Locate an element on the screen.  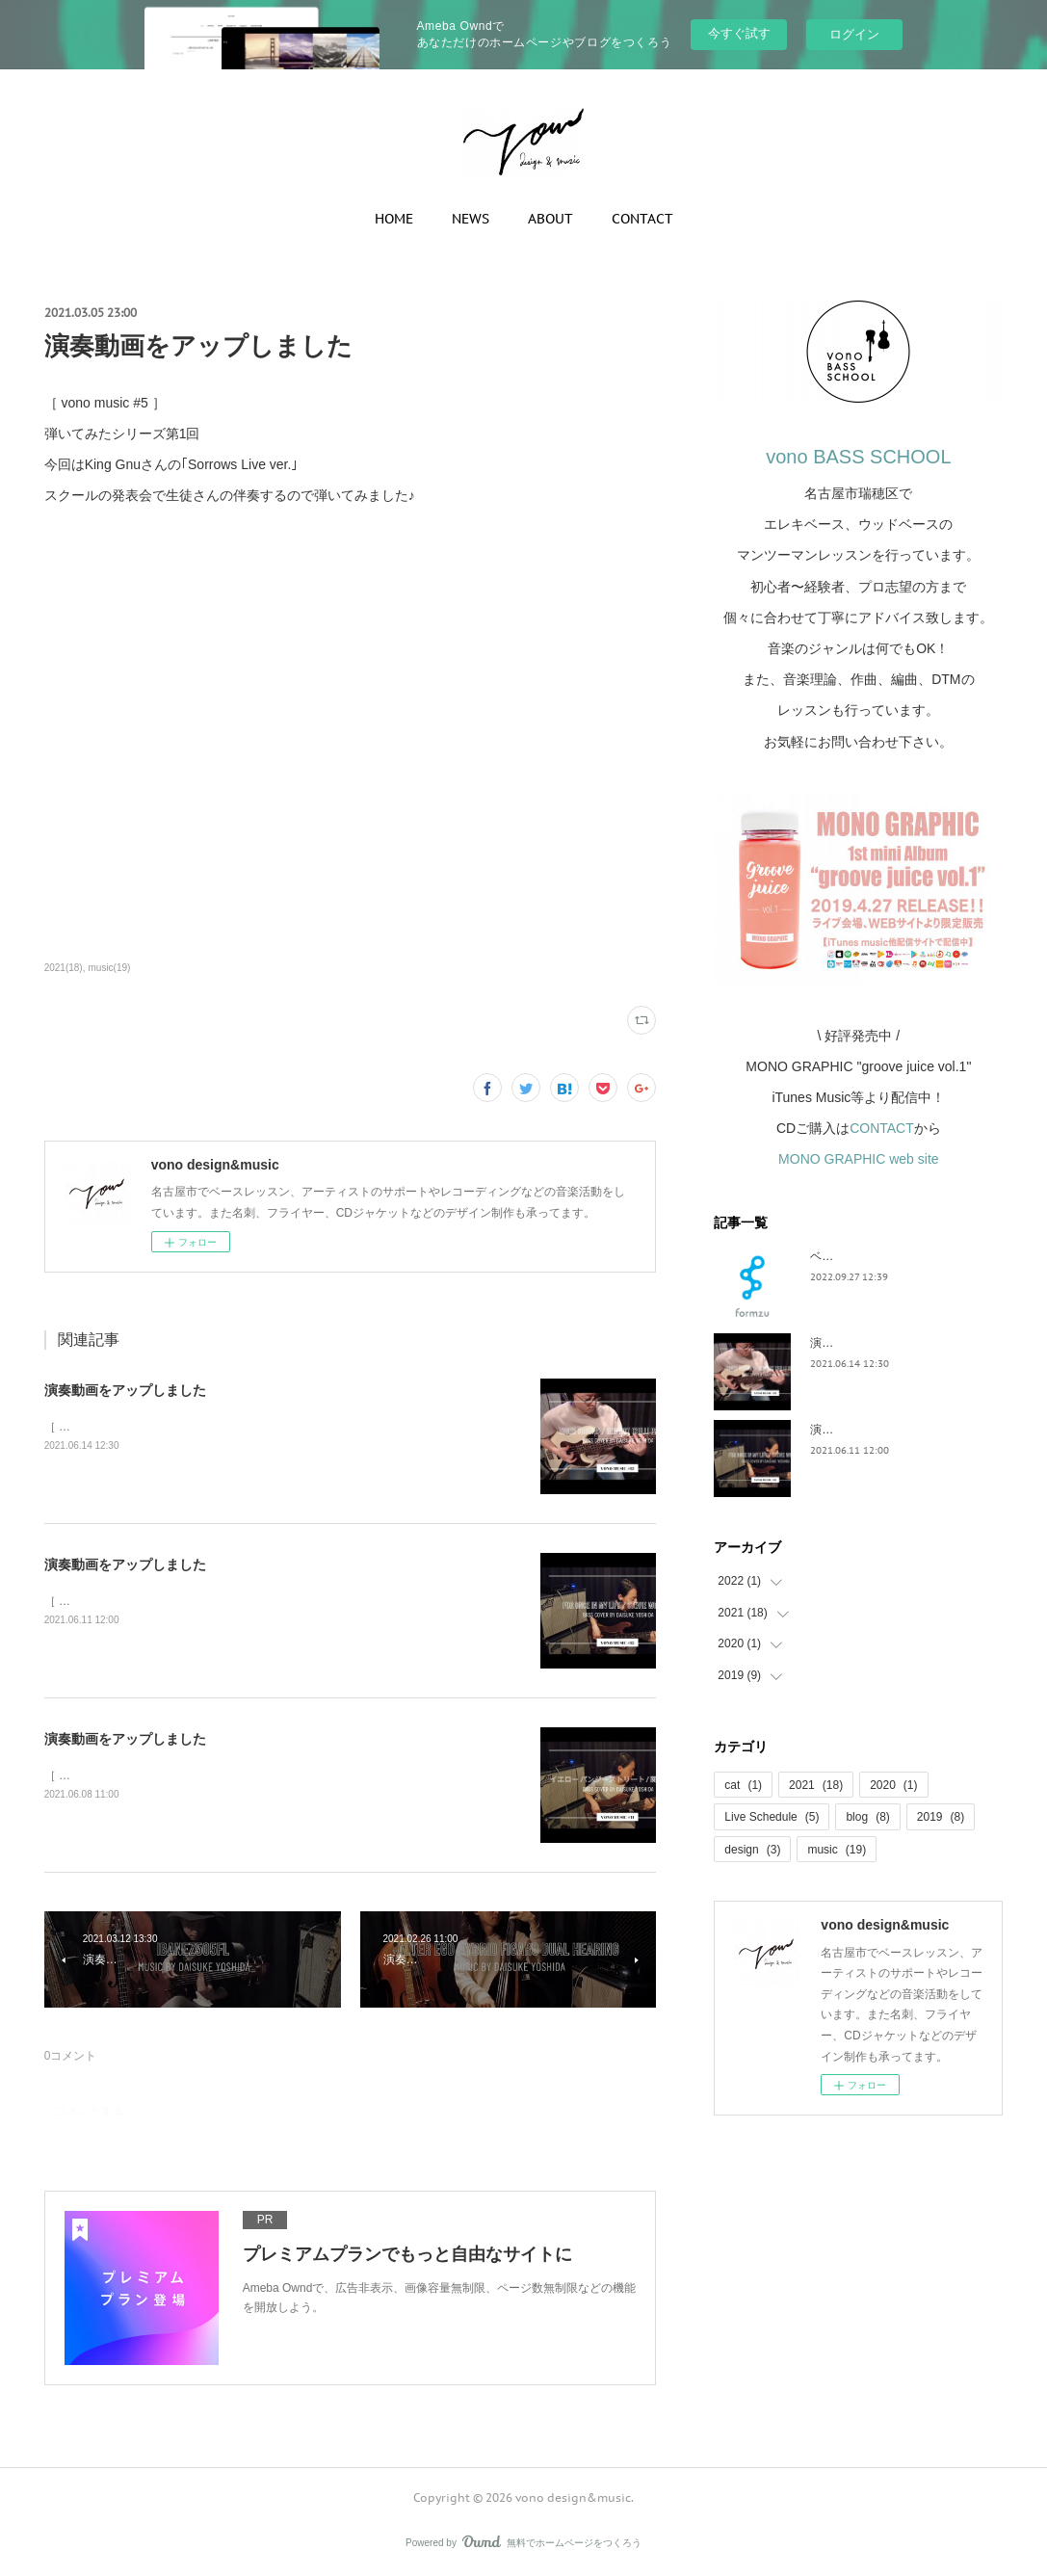
2021 is located at coordinates (816, 1785).